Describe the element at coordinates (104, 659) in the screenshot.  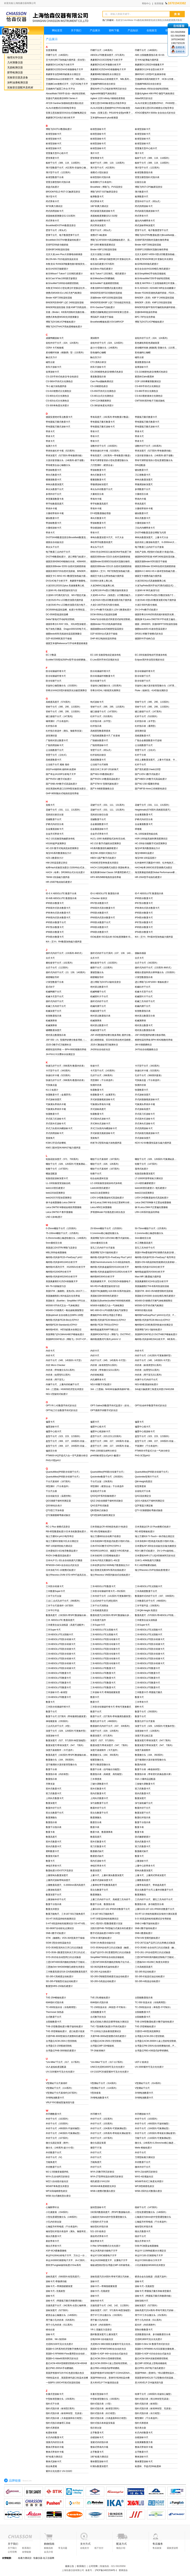
I see `E-Line系列手持式目视折光仪` at that location.